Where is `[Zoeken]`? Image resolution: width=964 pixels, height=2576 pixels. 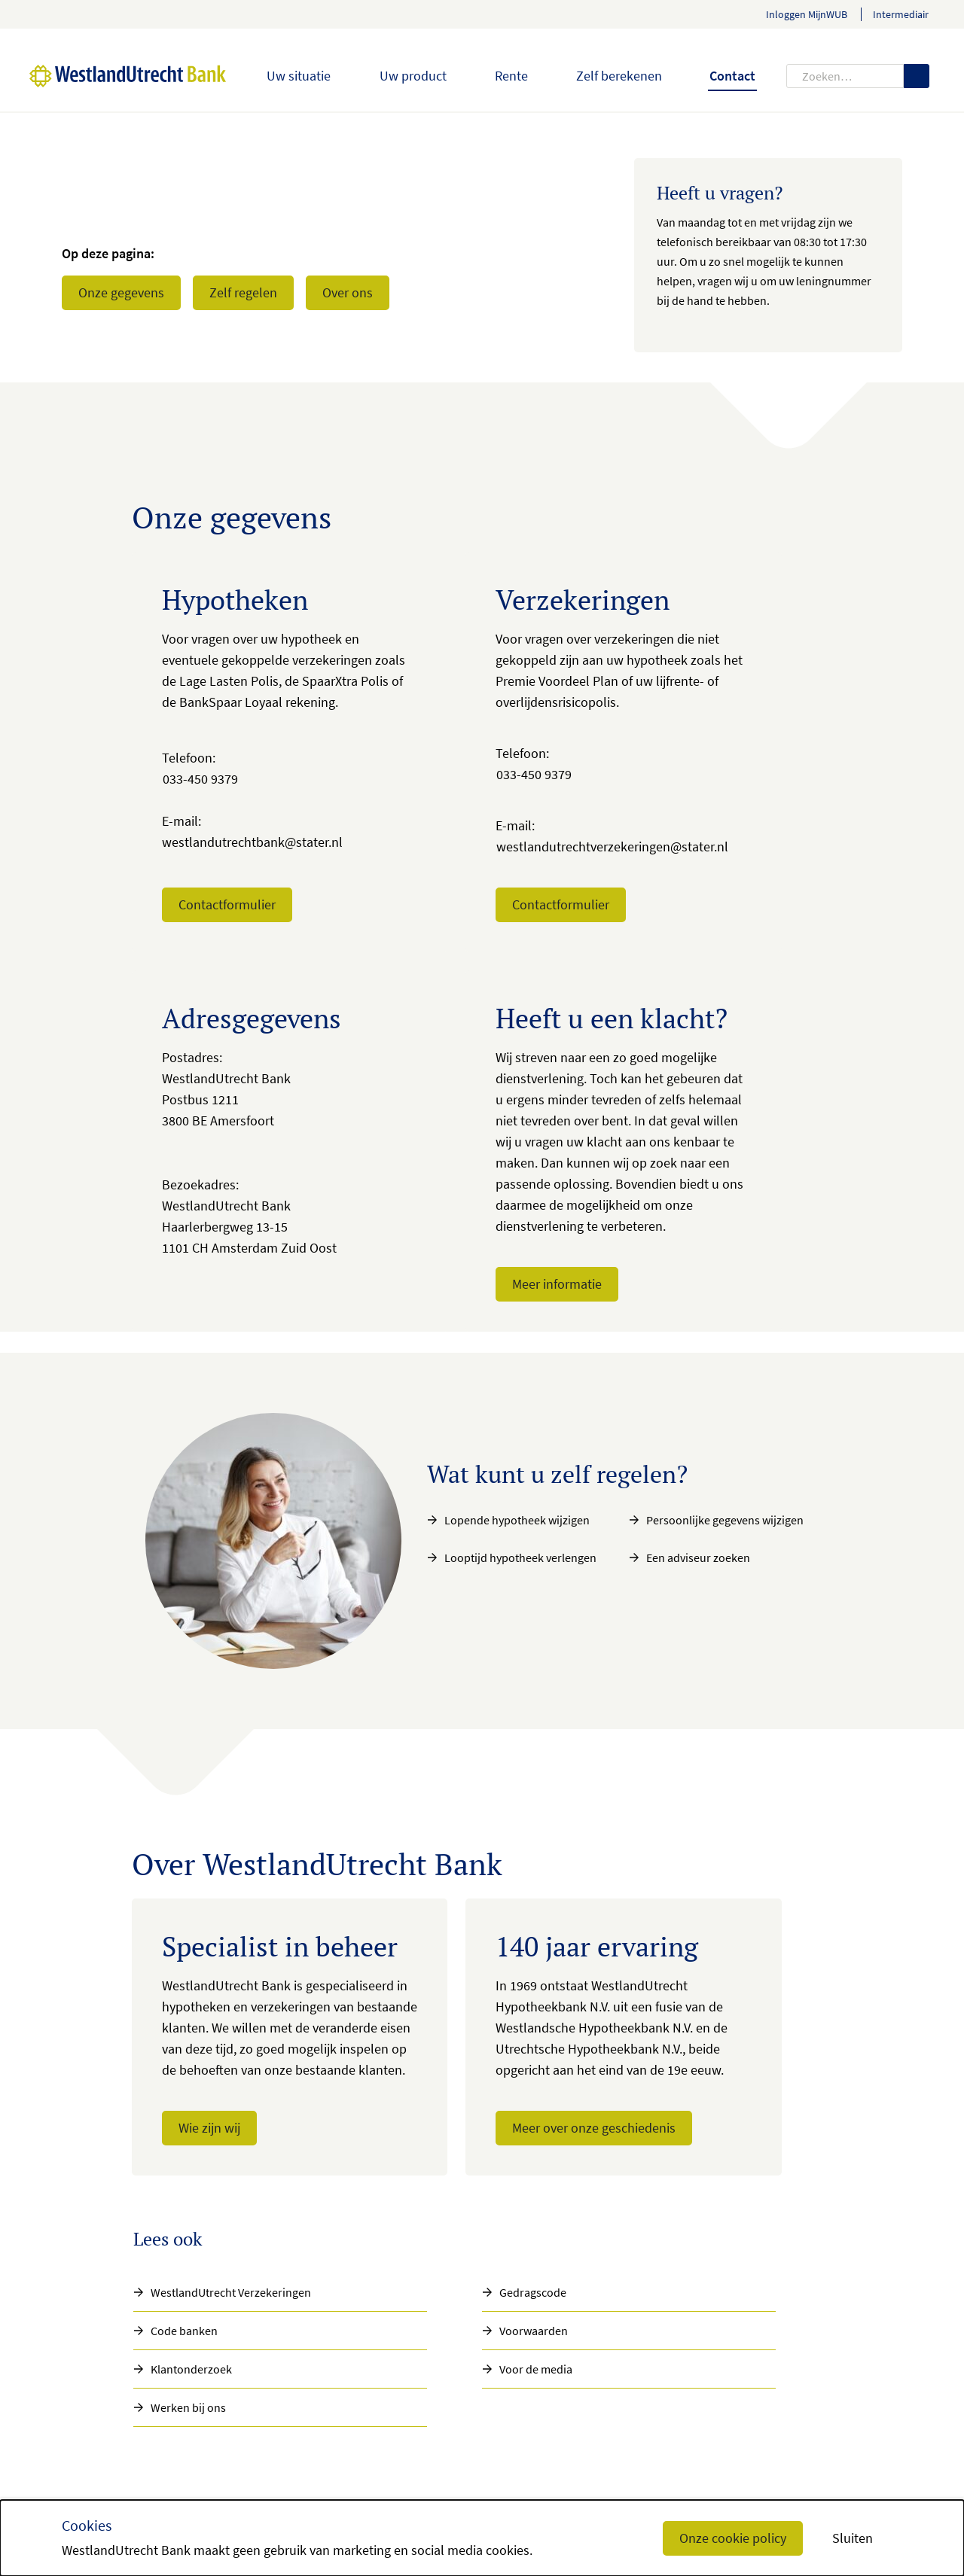 [Zoeken] is located at coordinates (916, 76).